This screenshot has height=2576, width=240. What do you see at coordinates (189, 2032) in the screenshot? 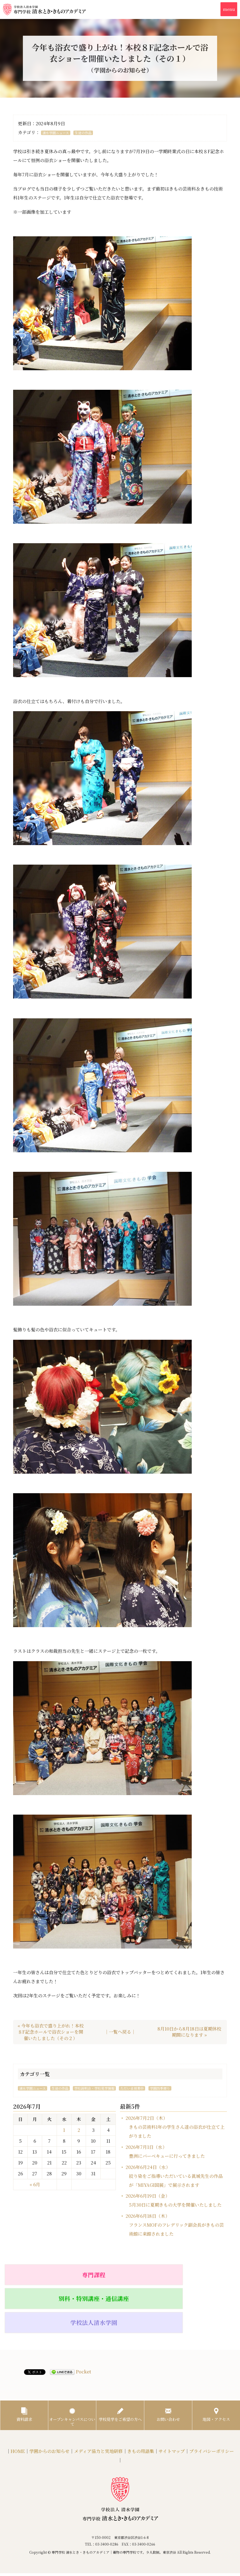
I see `8月10日から8月18日は夏期休校期間になります »` at bounding box center [189, 2032].